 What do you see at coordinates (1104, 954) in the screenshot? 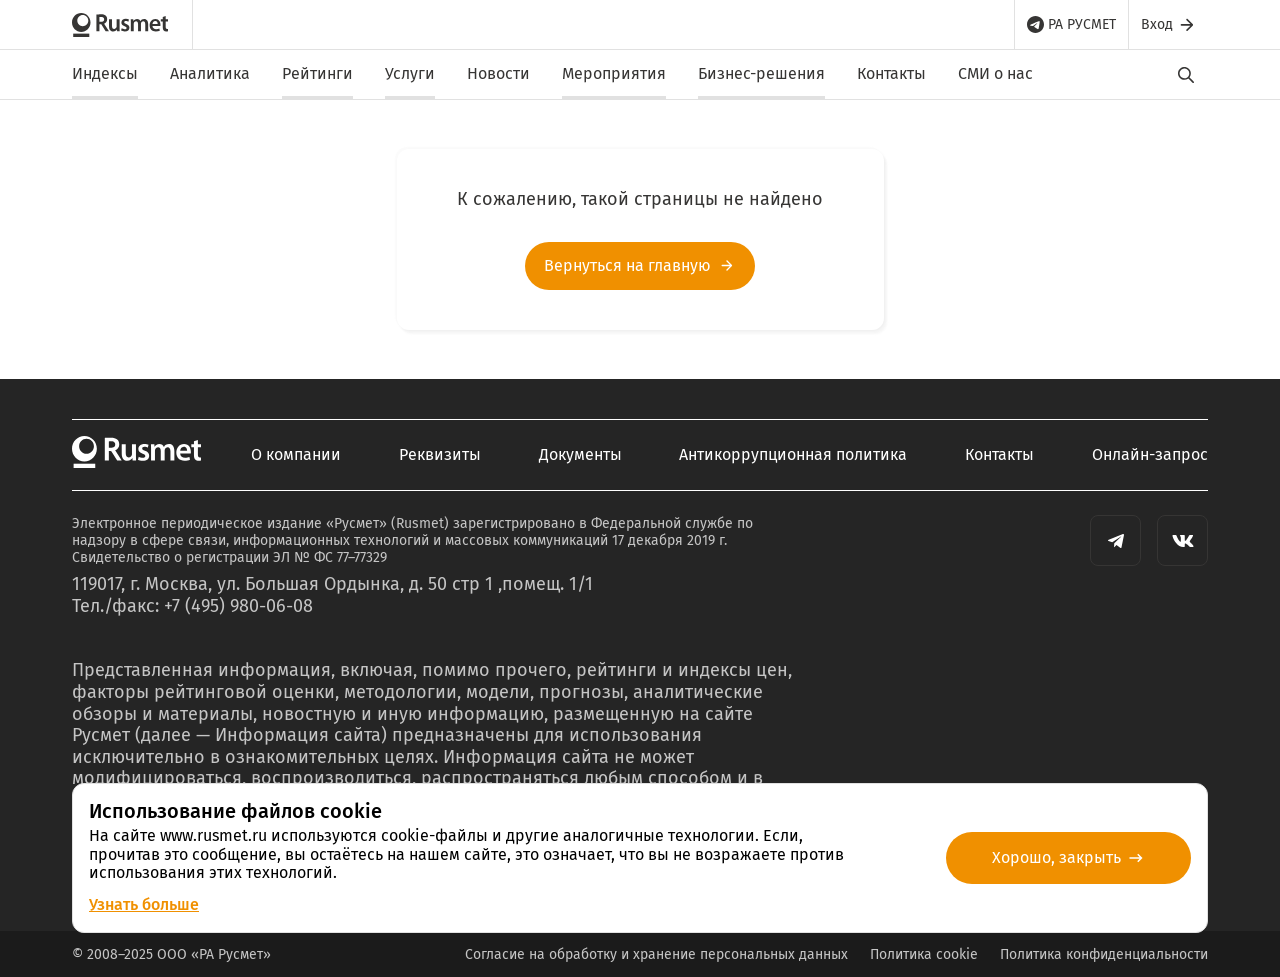
I see `Политика конфиденциальности` at bounding box center [1104, 954].